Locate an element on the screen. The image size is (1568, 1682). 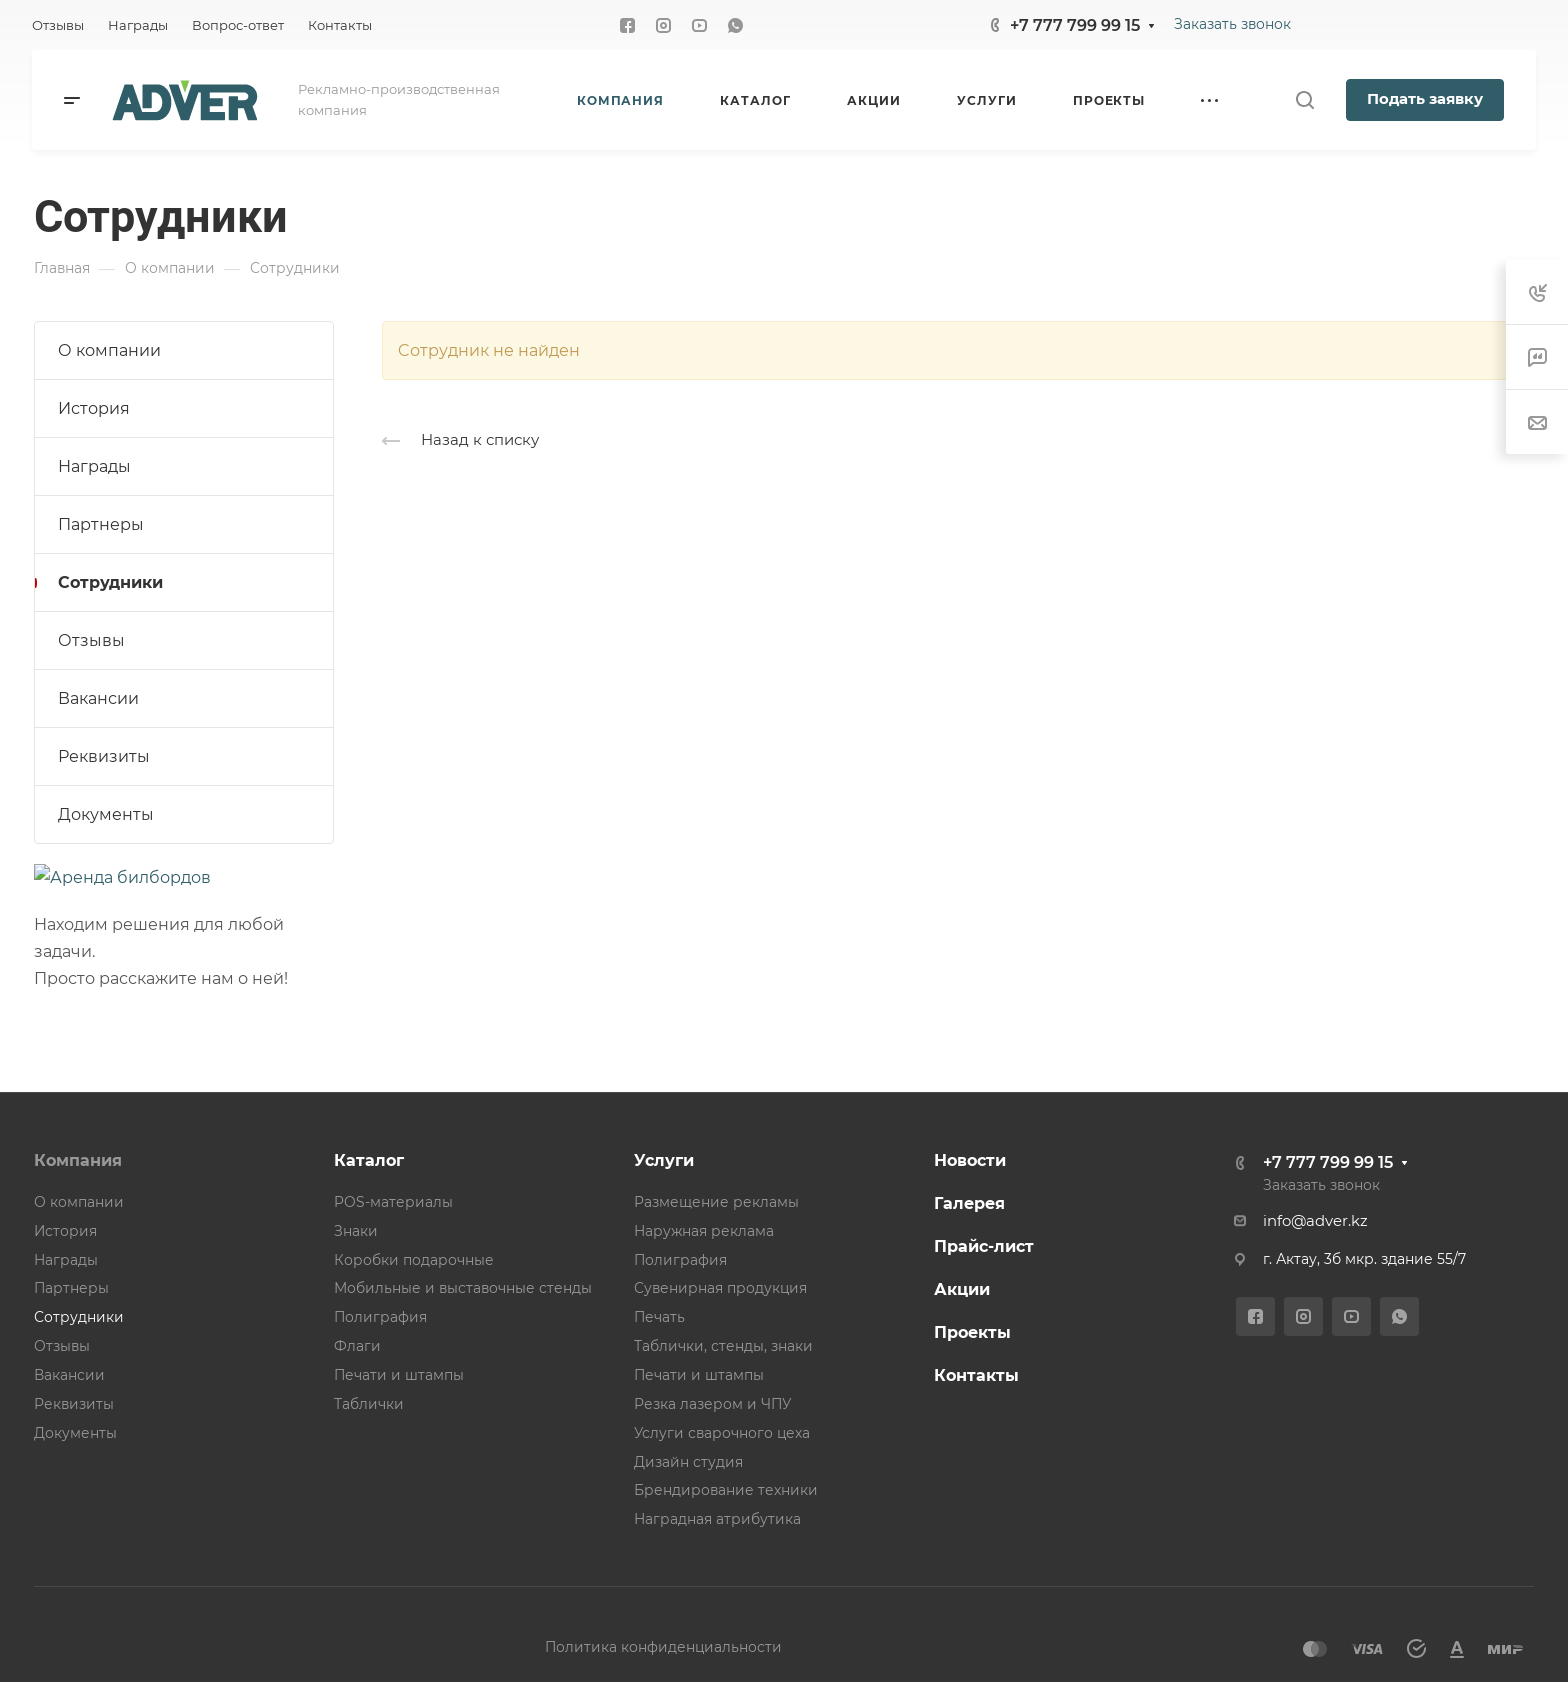
Мобильные и выставочные стенды is located at coordinates (463, 1288).